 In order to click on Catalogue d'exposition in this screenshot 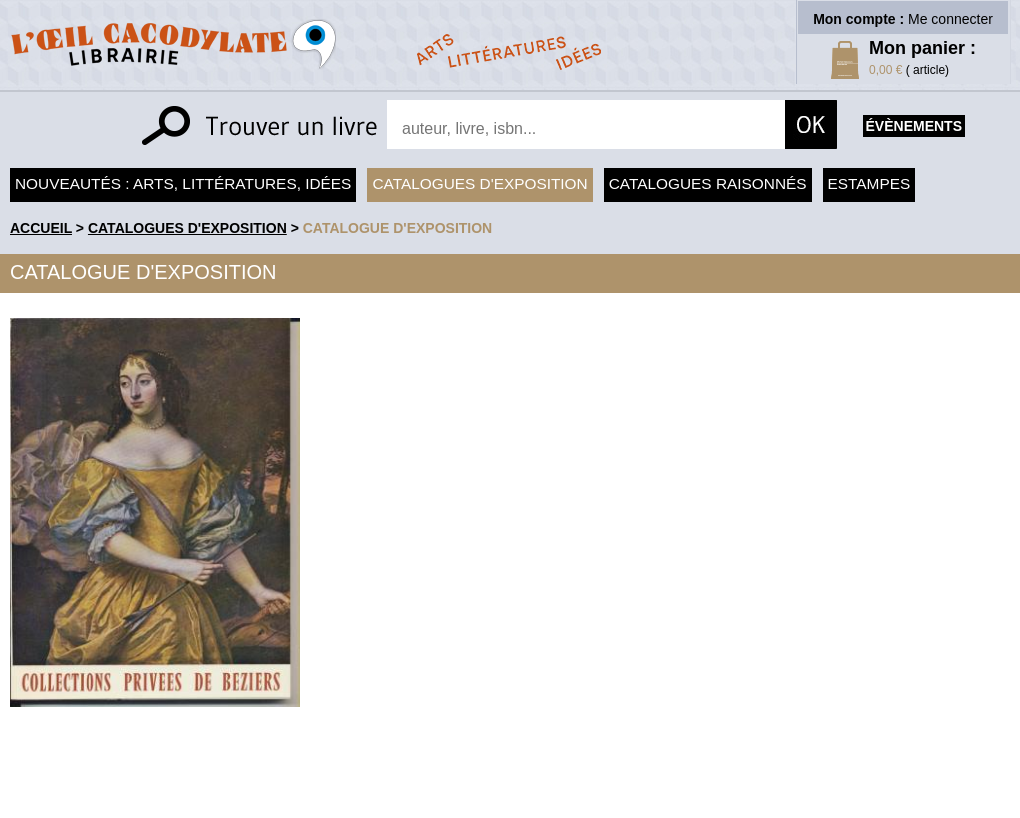, I will do `click(398, 228)`.